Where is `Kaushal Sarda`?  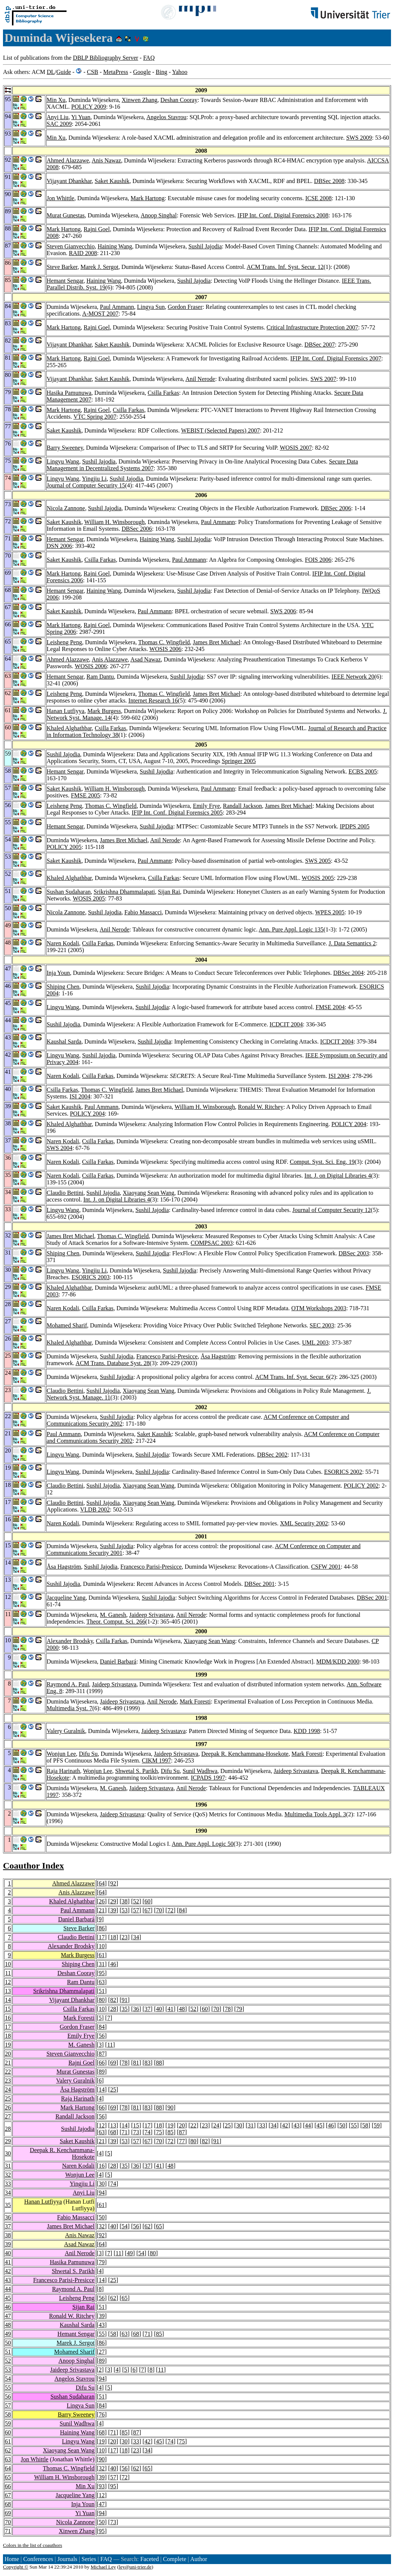
Kaushal Sarda is located at coordinates (64, 1041).